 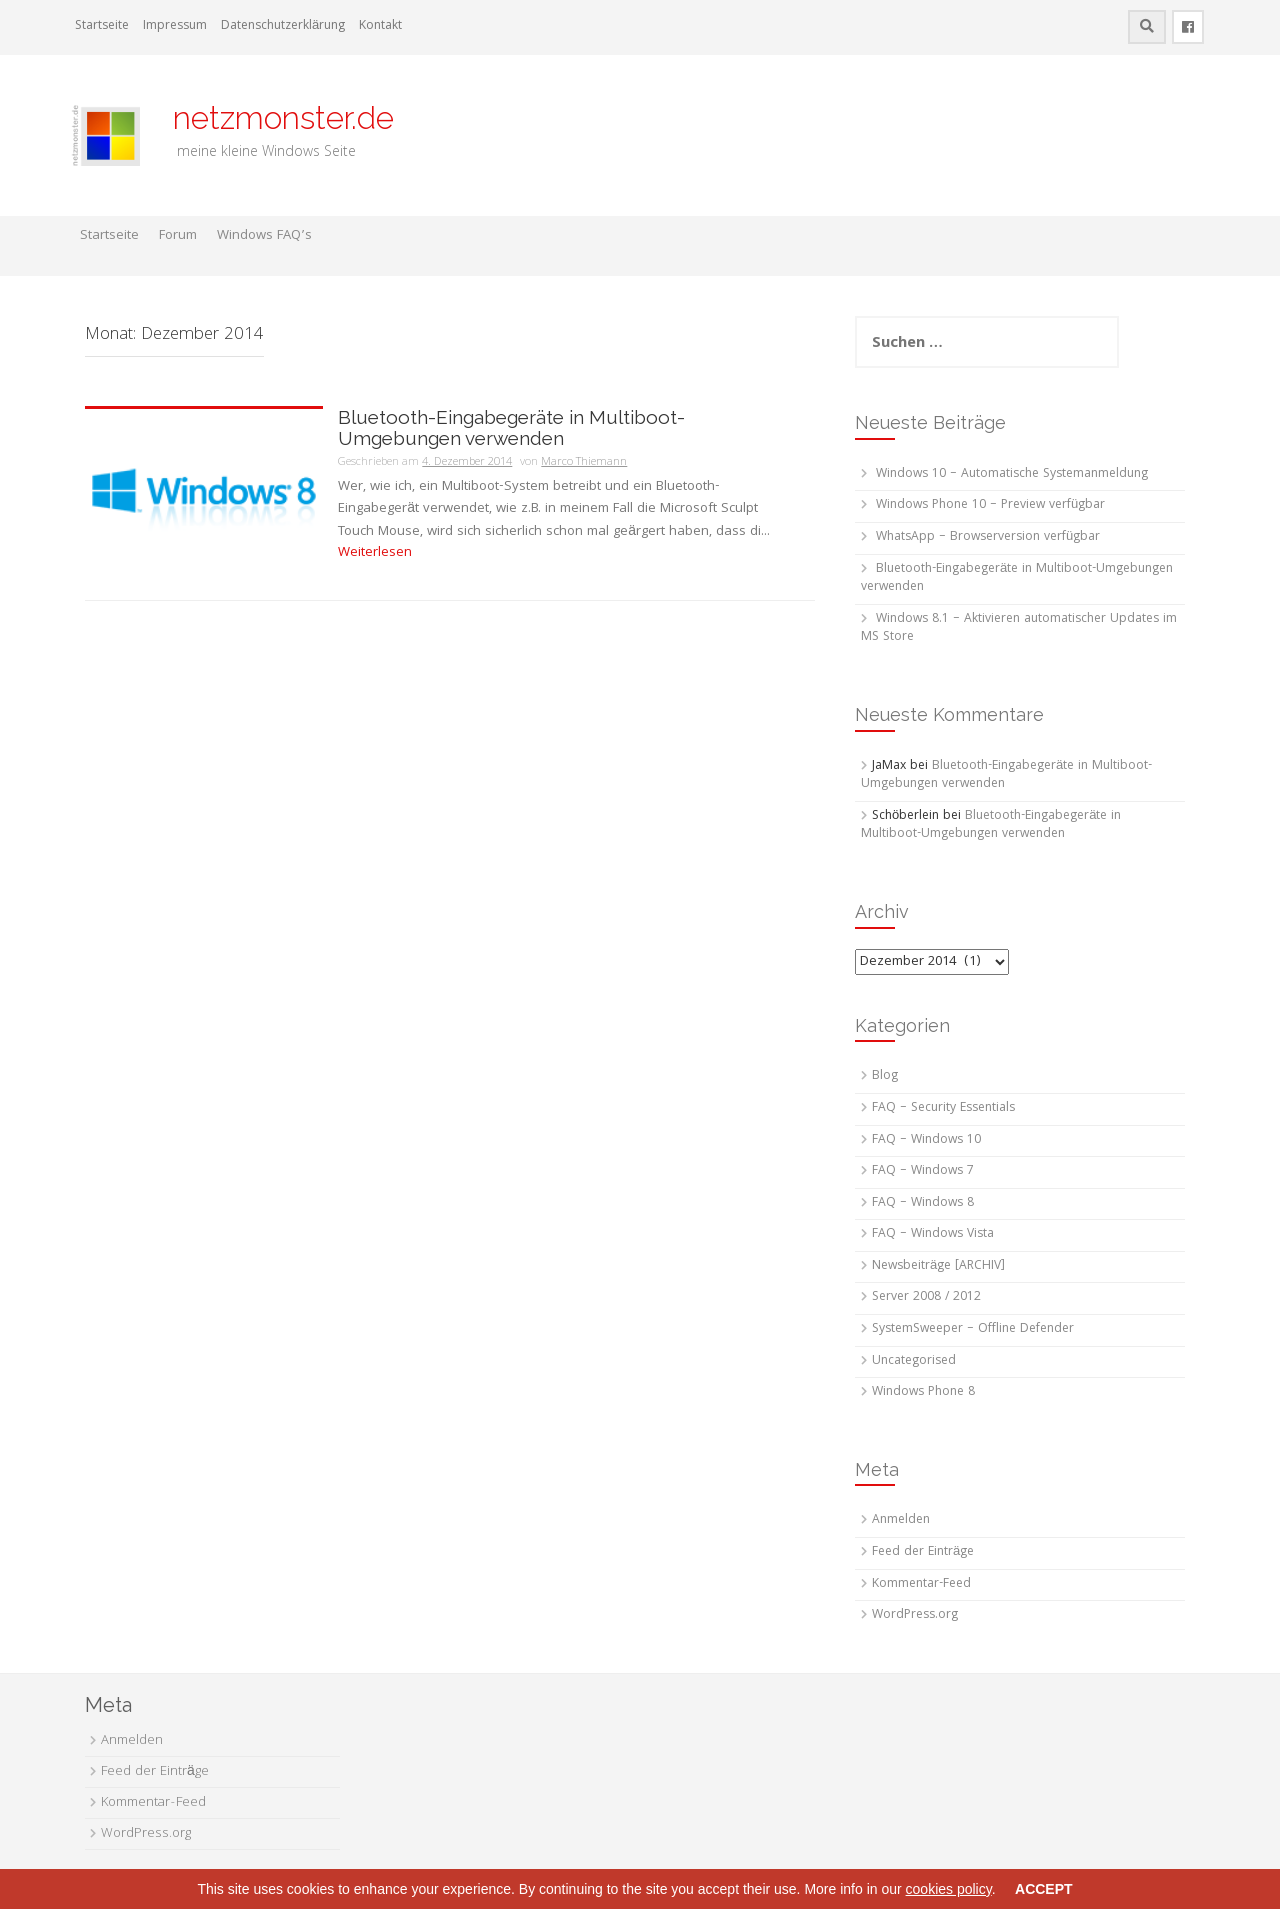 What do you see at coordinates (915, 1615) in the screenshot?
I see `WordPress.org` at bounding box center [915, 1615].